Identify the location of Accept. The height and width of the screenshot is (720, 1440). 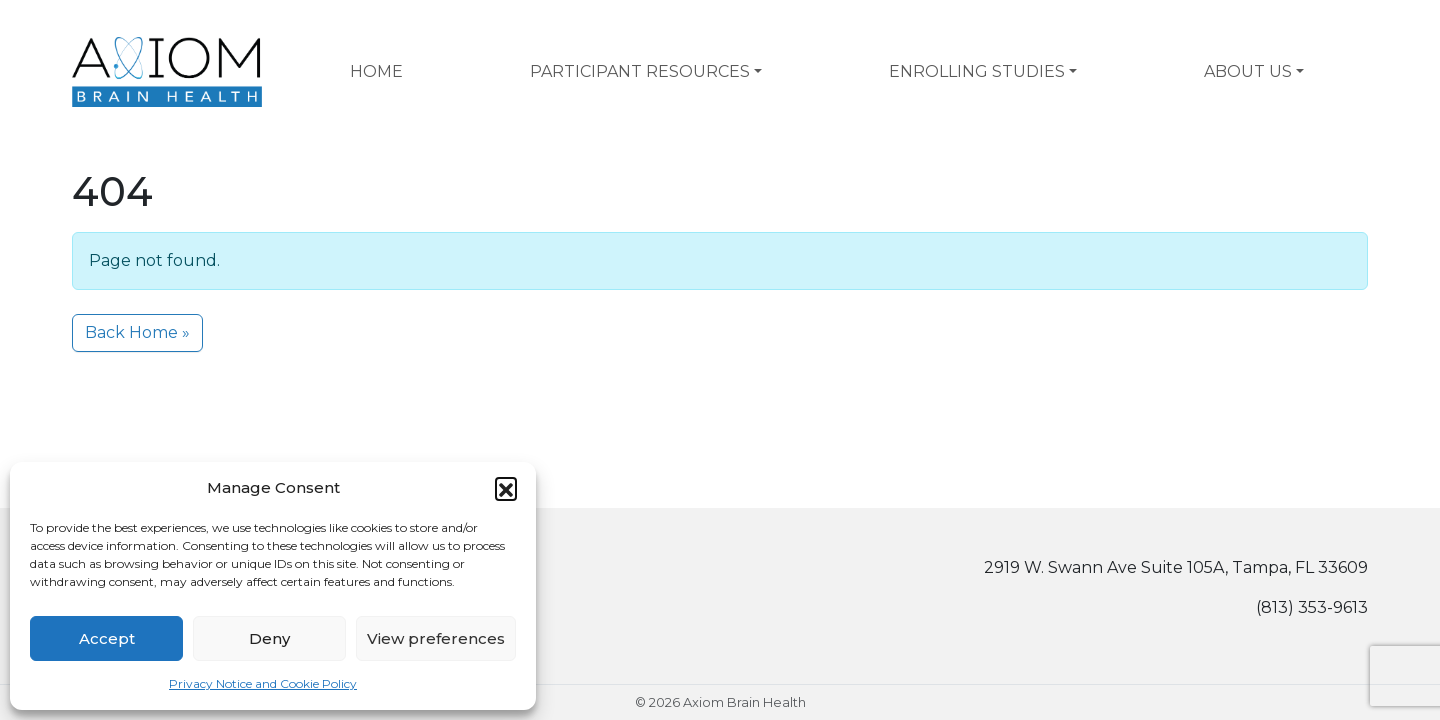
(107, 638).